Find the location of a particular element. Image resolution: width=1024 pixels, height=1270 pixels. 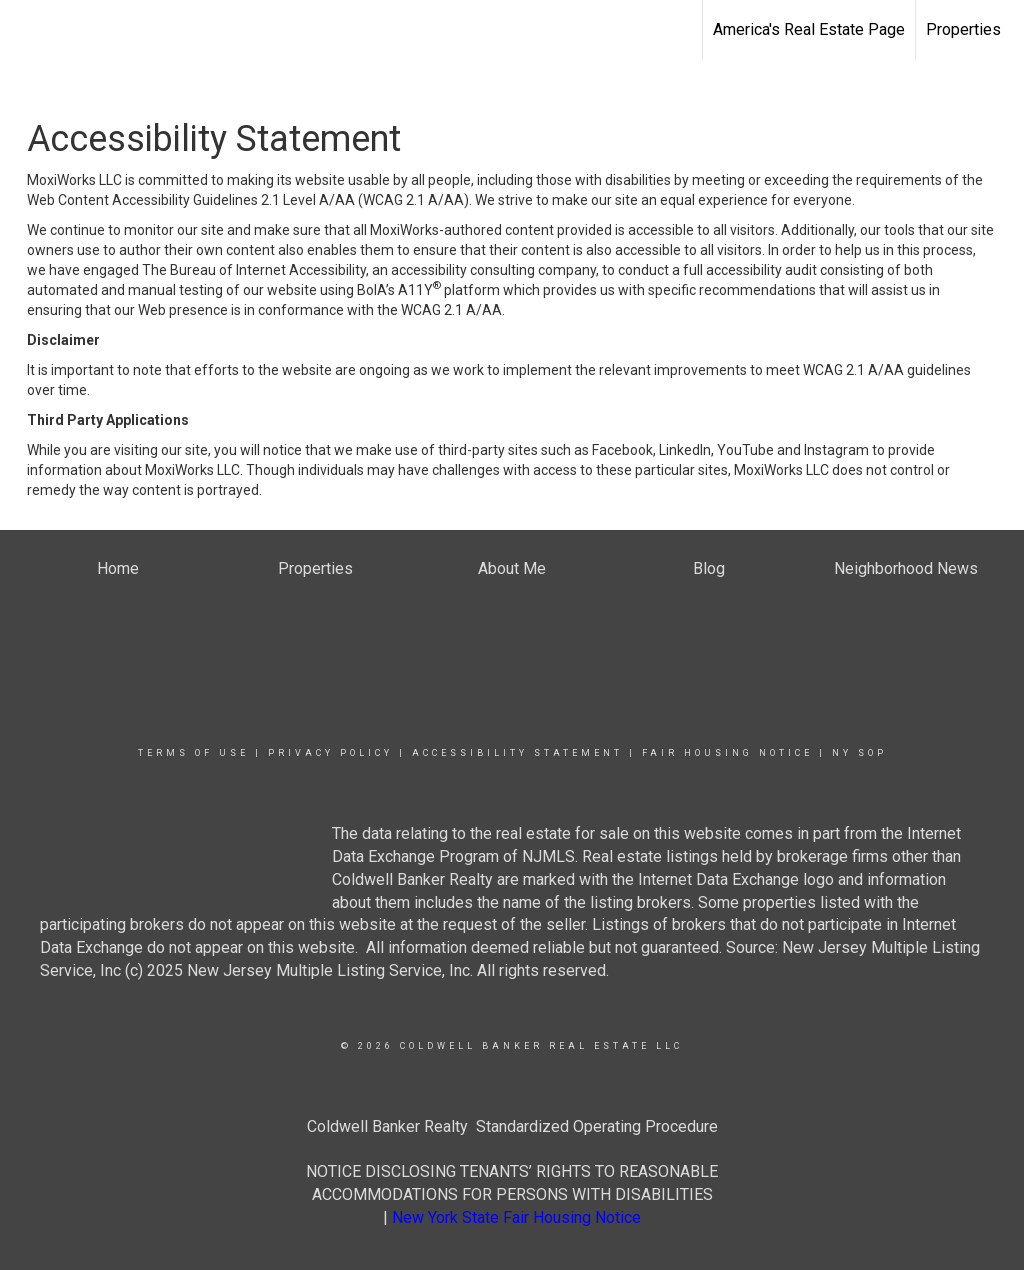

Privacy Policy is located at coordinates (330, 753).